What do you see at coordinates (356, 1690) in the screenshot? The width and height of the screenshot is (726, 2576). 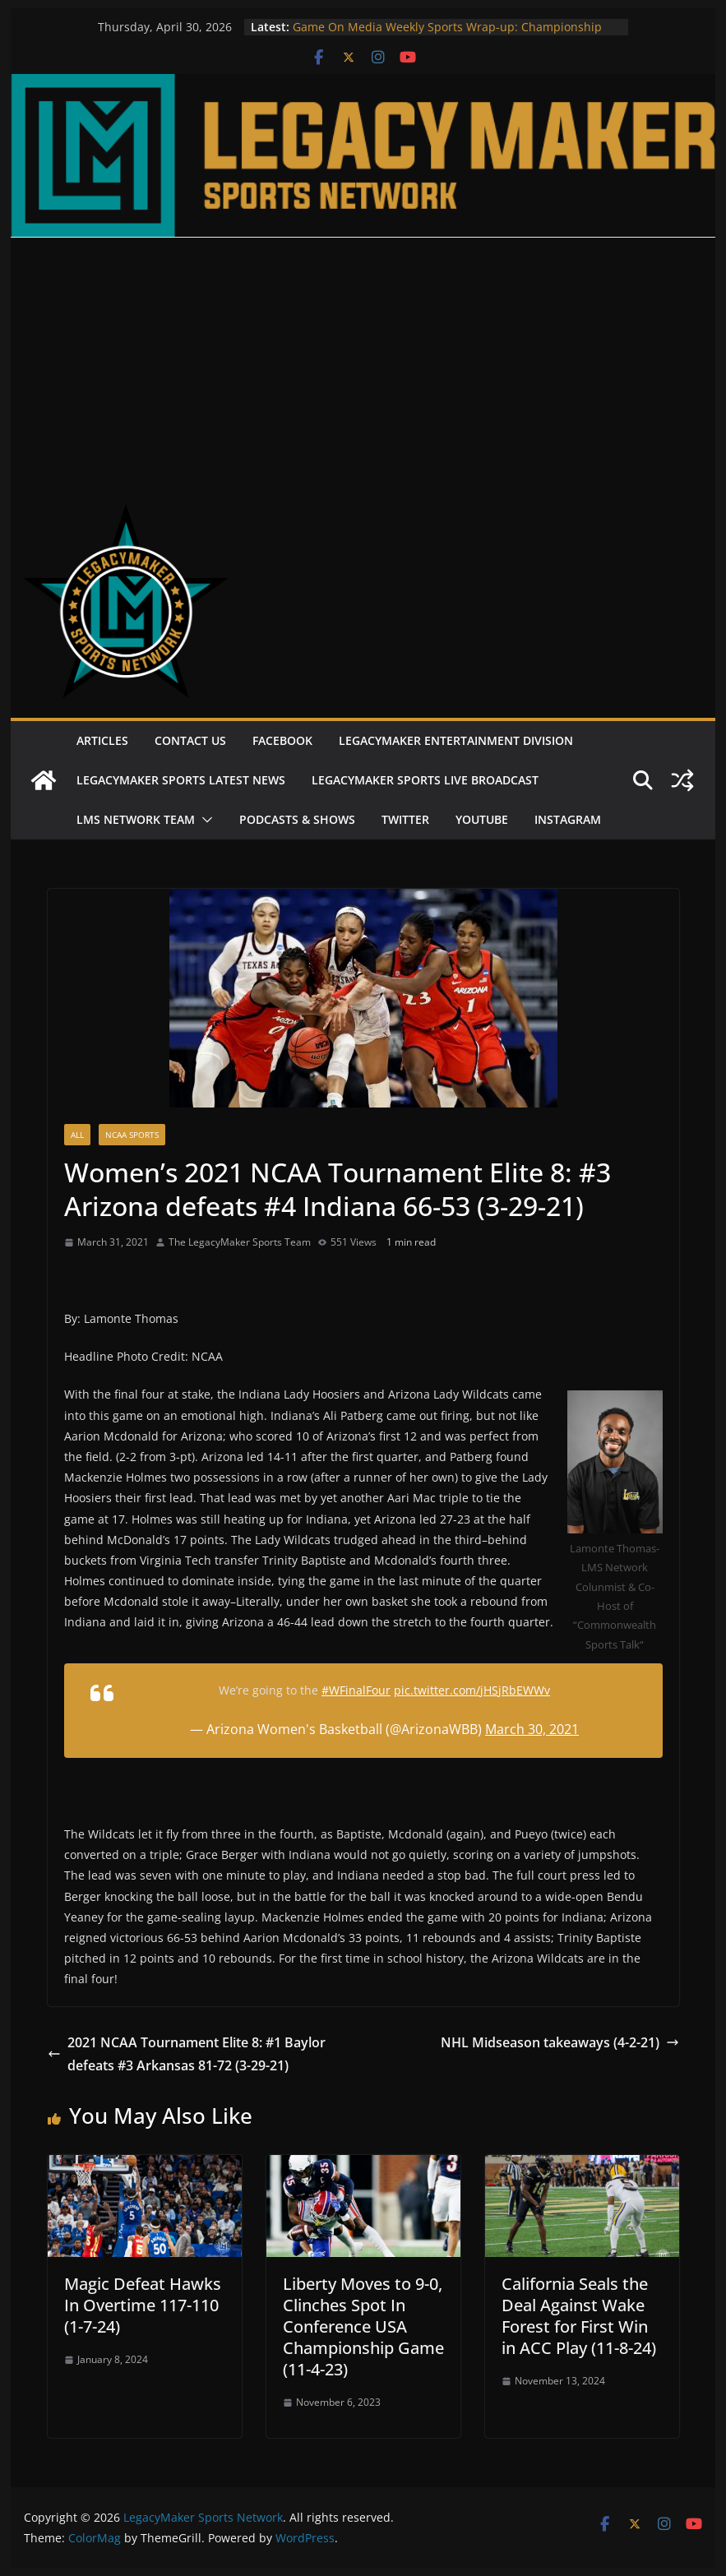 I see `#WFinalFour` at bounding box center [356, 1690].